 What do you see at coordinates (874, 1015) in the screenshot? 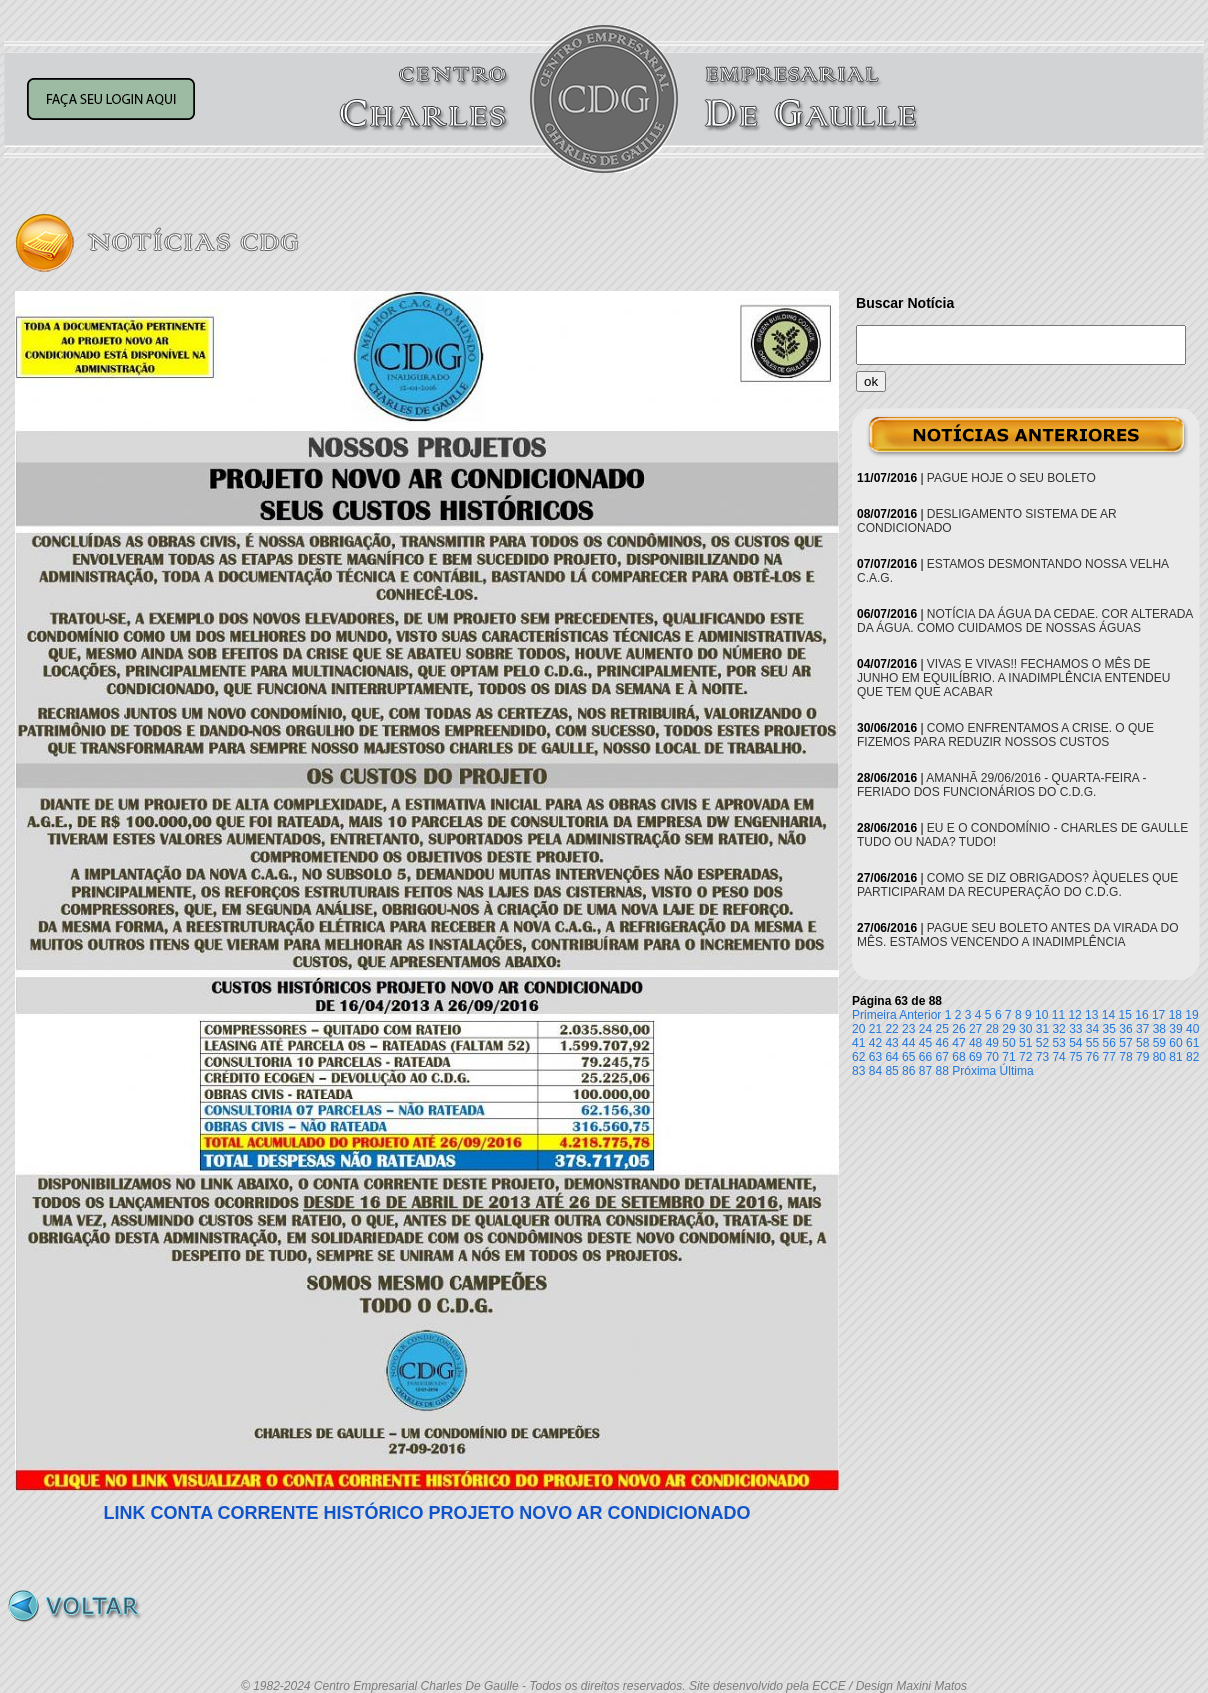
I see `Primeira` at bounding box center [874, 1015].